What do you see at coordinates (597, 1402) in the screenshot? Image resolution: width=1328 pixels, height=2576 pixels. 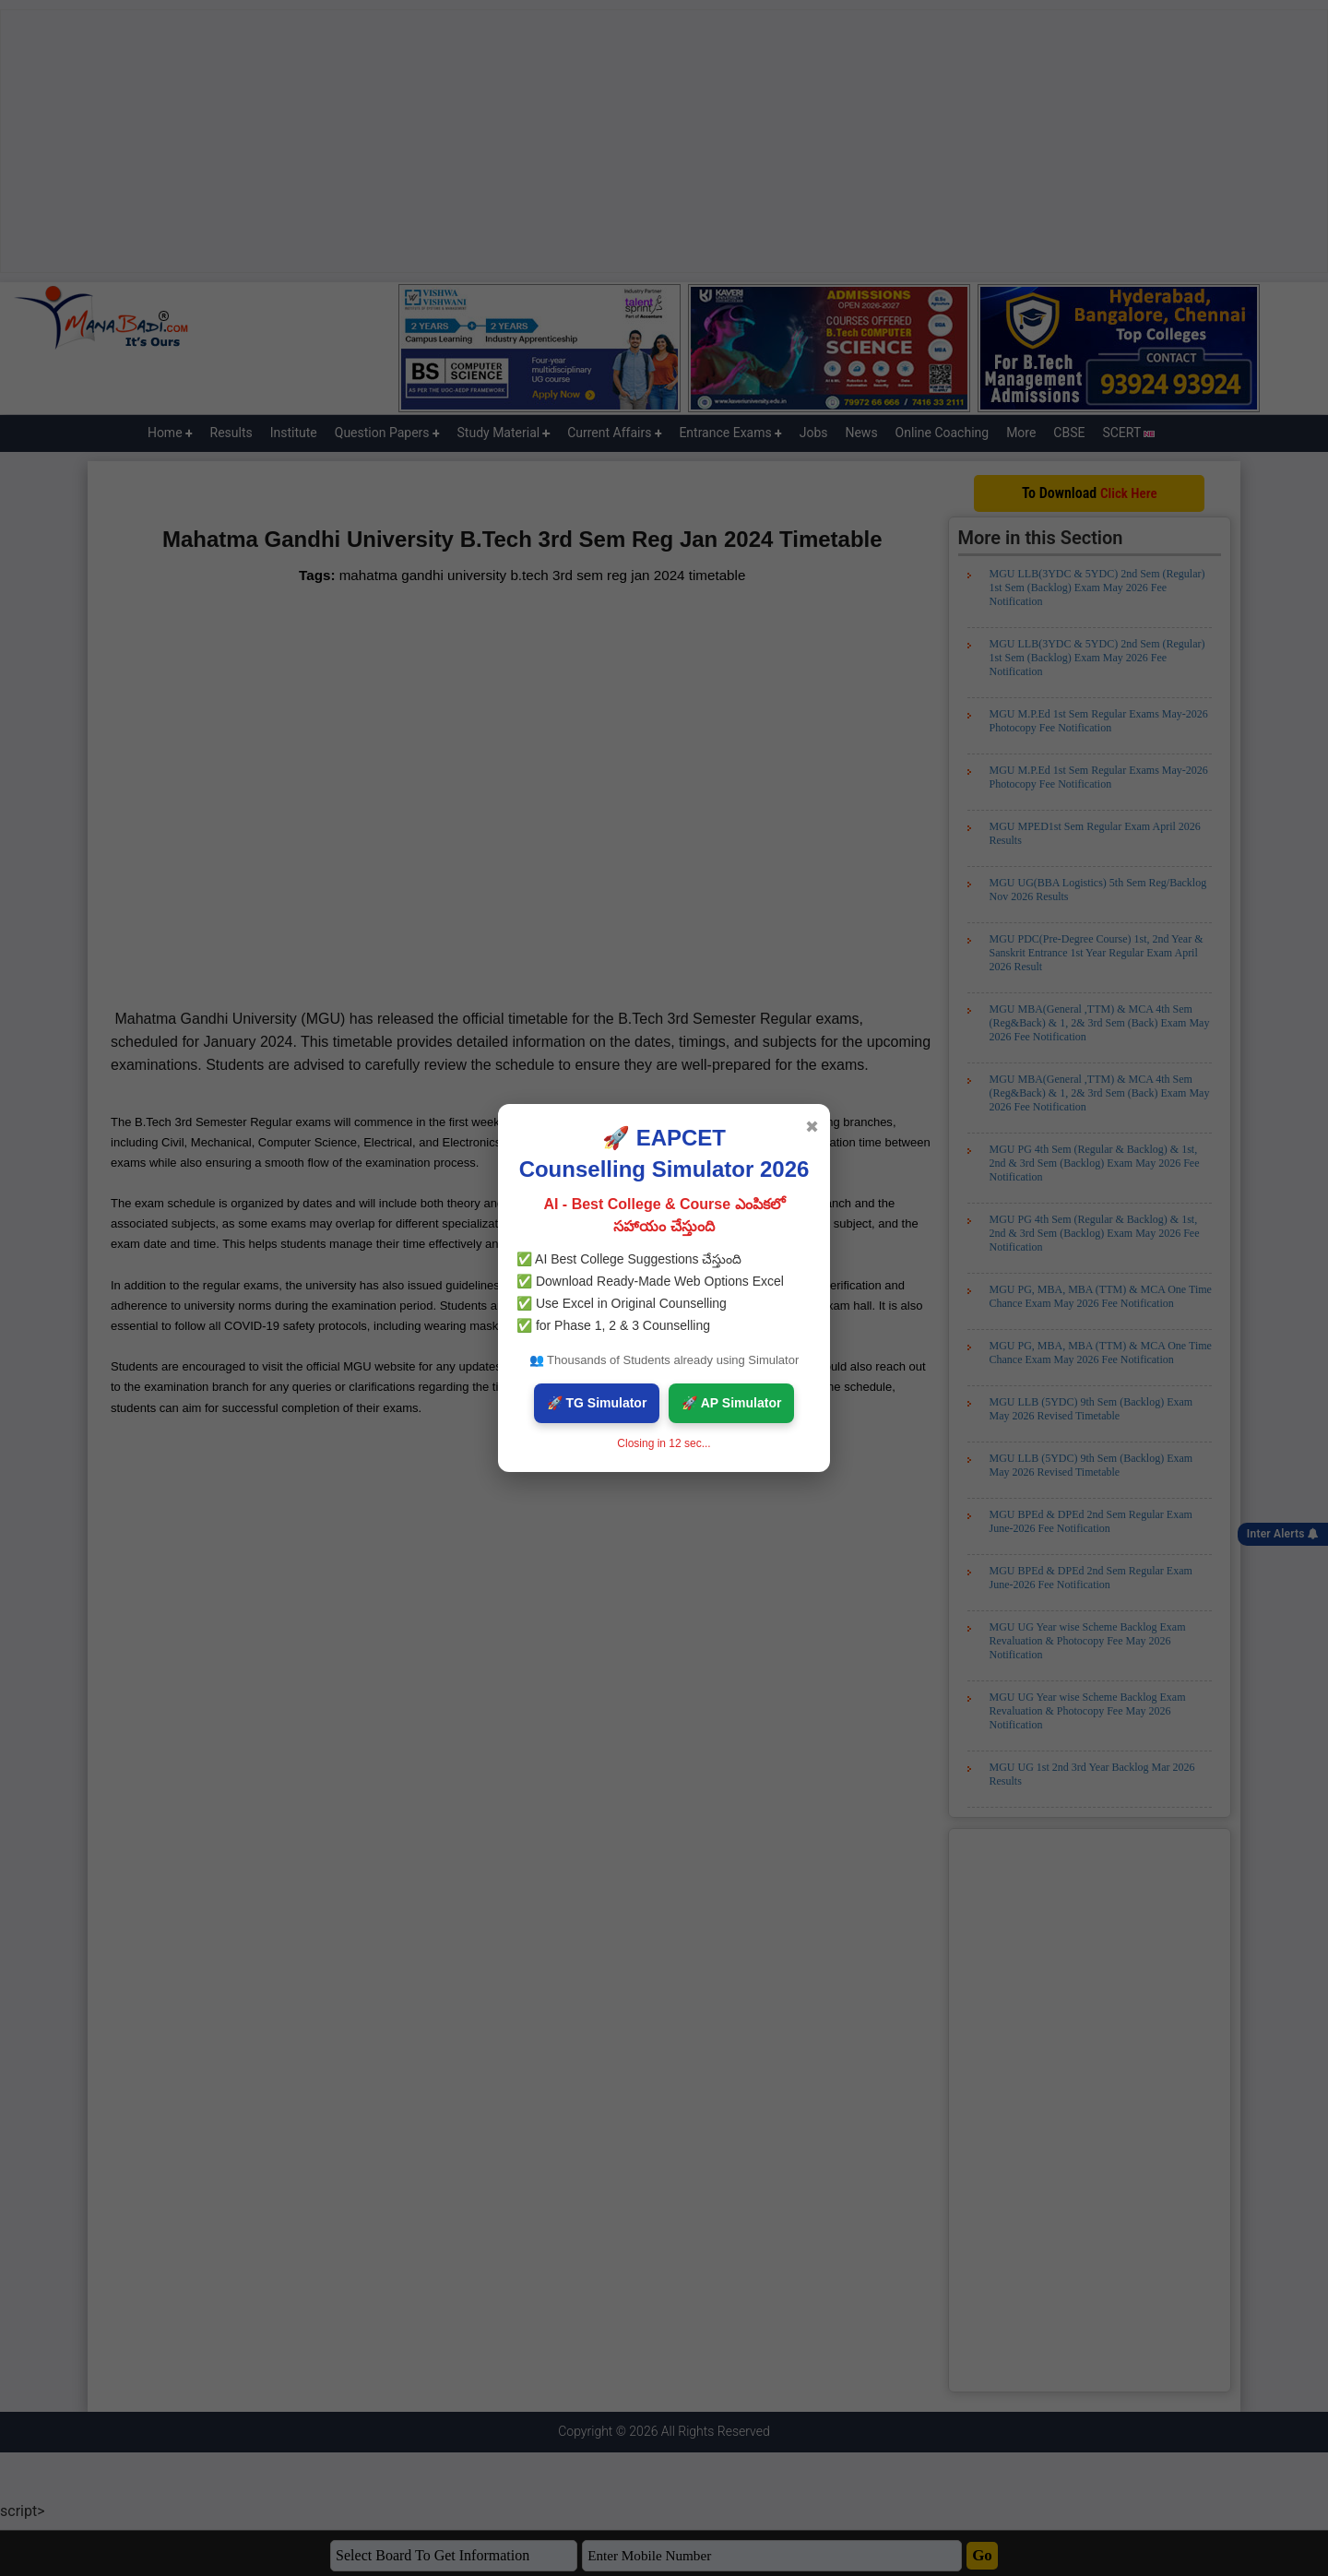 I see `🚀 TG Simulator` at bounding box center [597, 1402].